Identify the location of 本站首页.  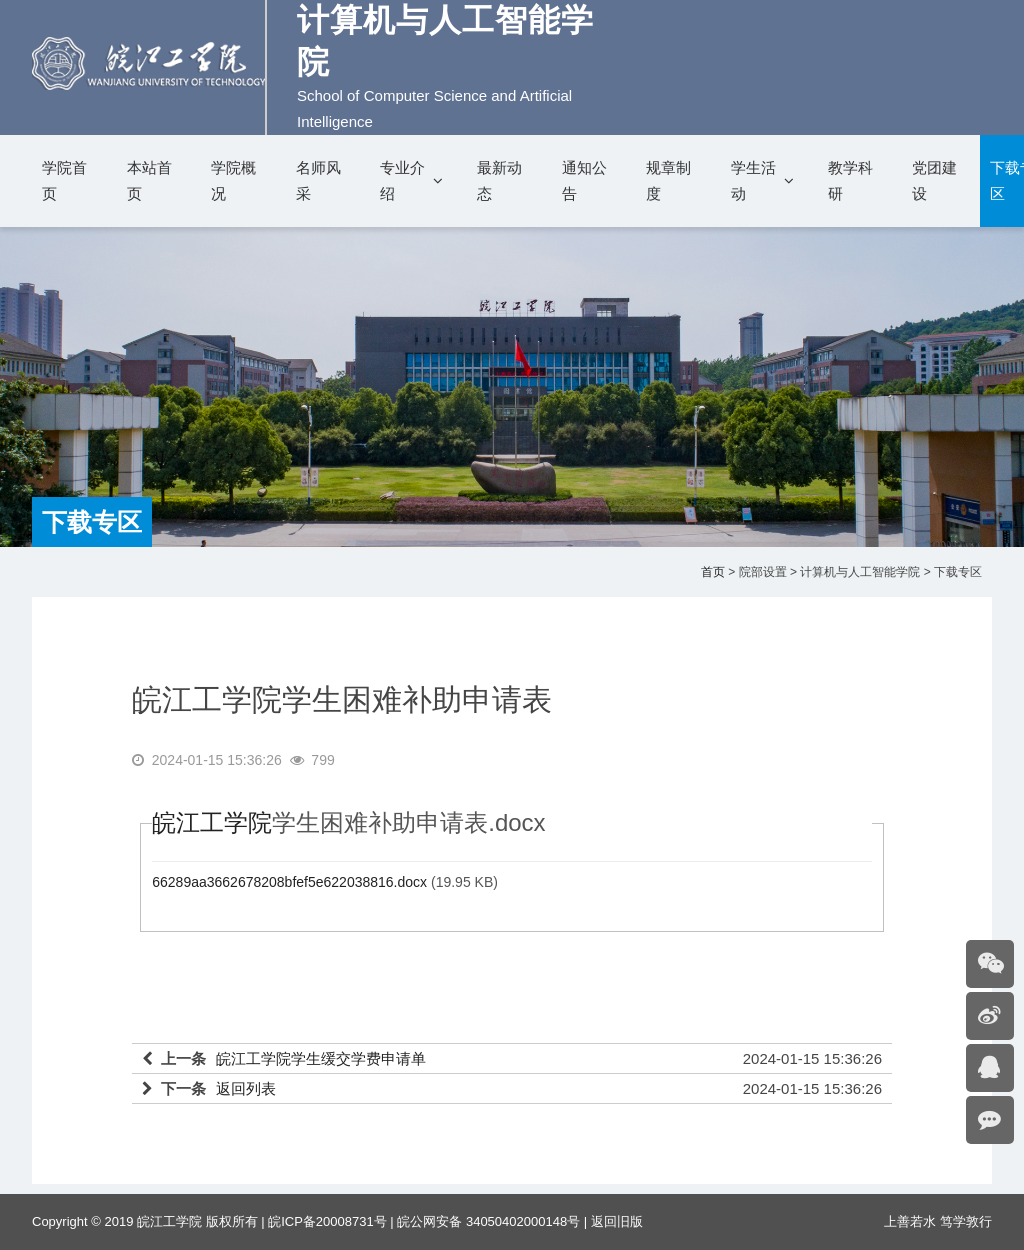
(149, 180).